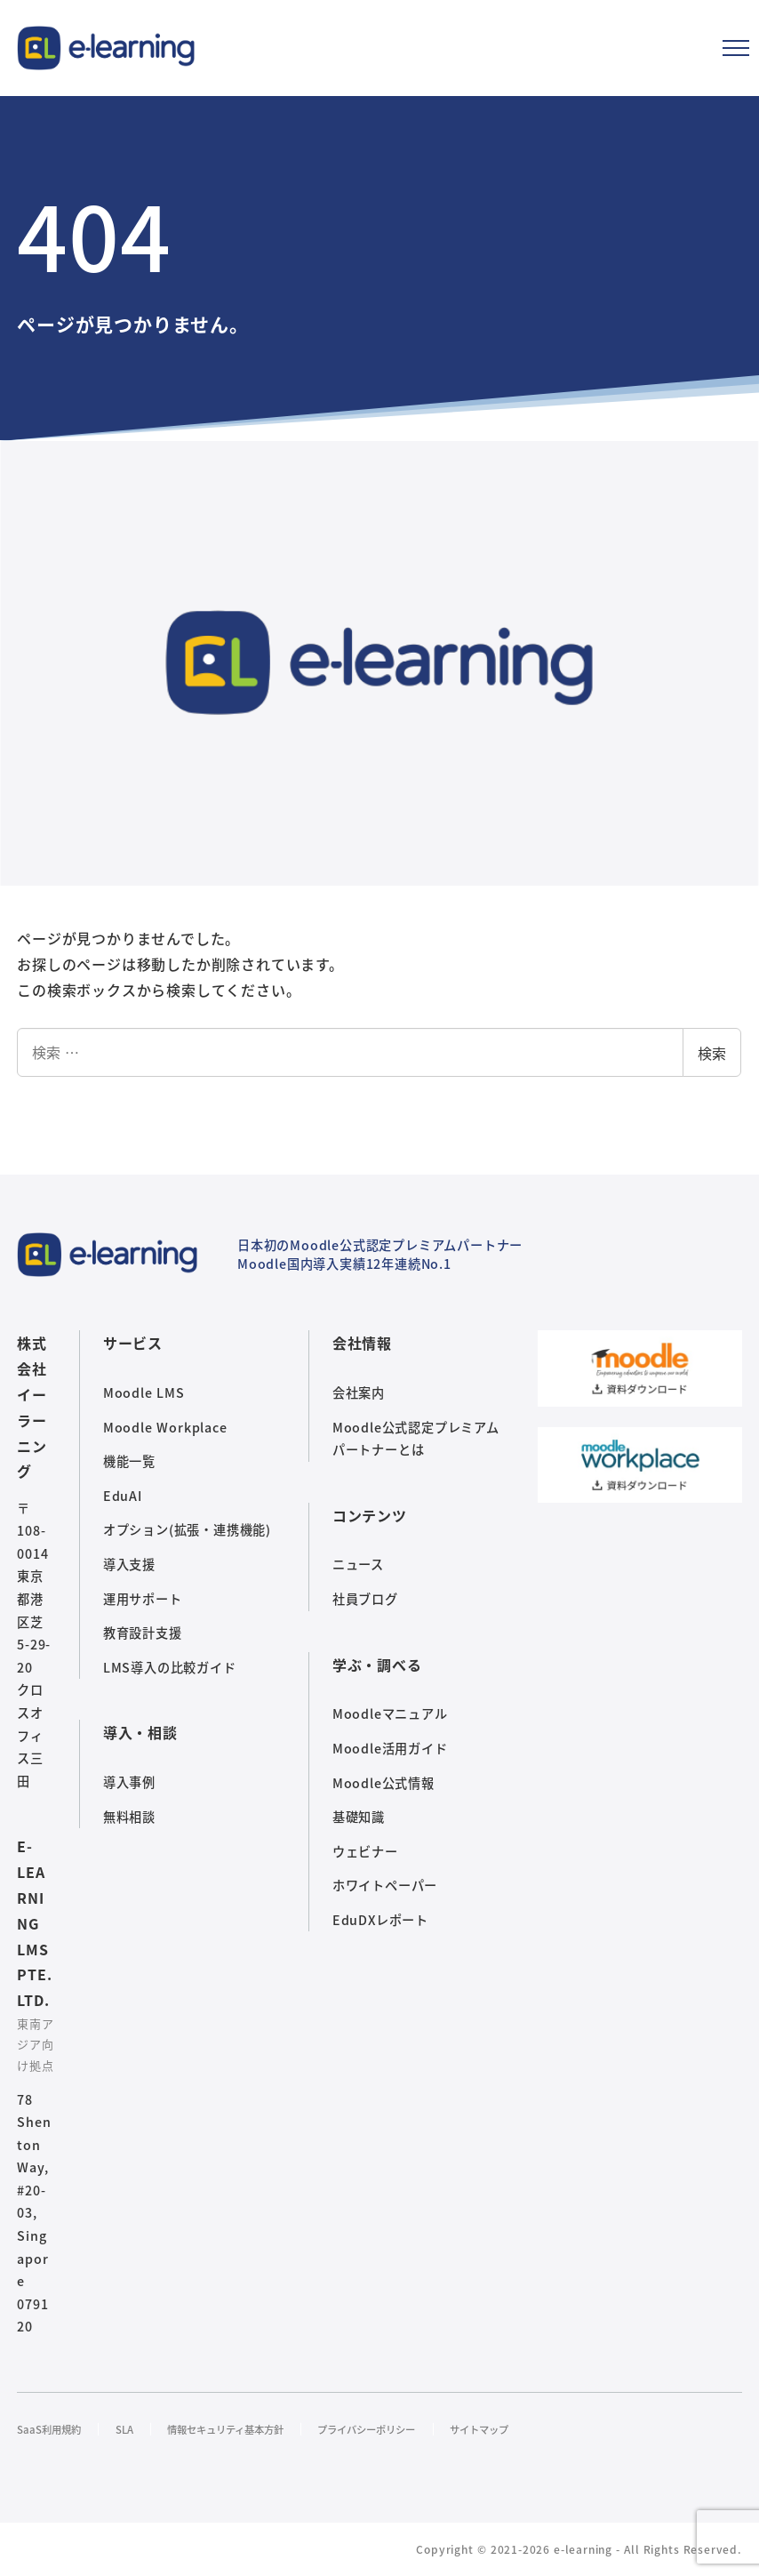 Image resolution: width=759 pixels, height=2576 pixels. Describe the element at coordinates (142, 1632) in the screenshot. I see `教育設計支援` at that location.